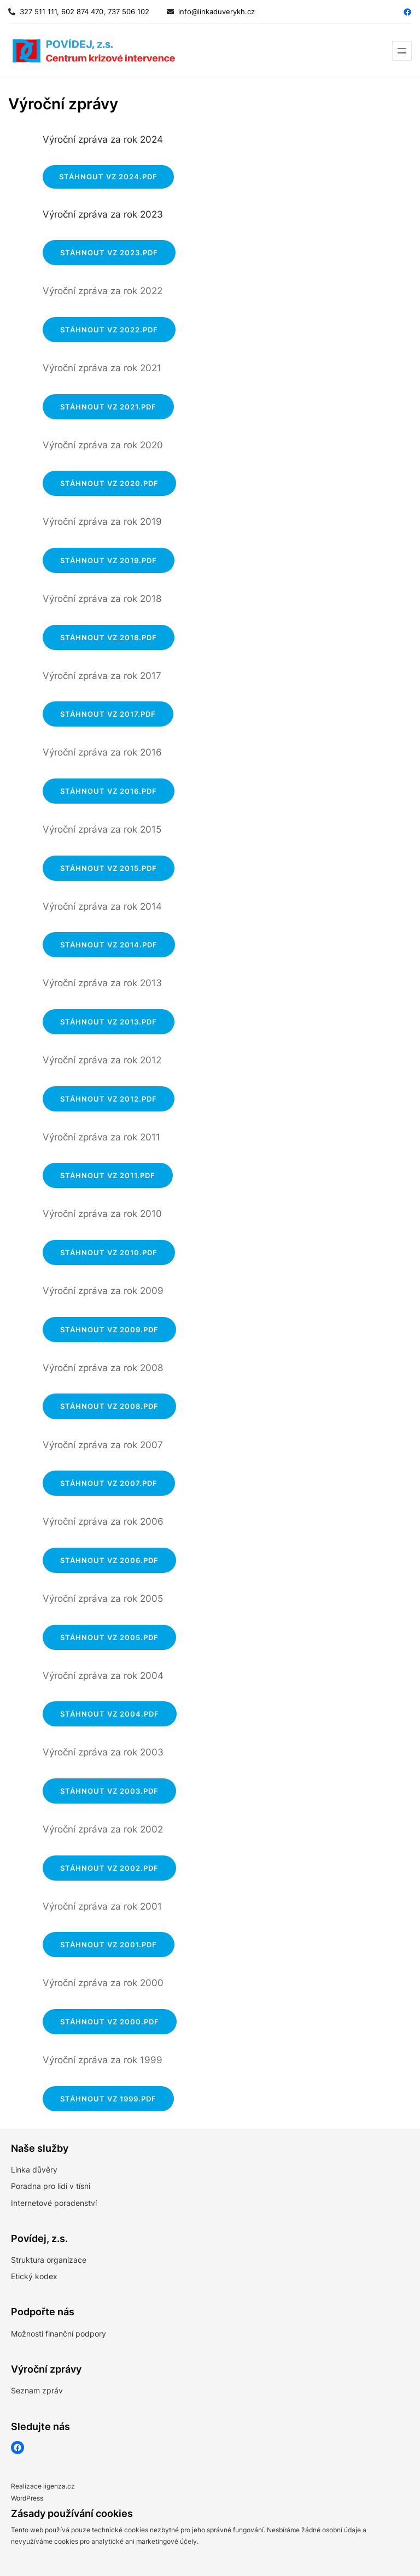 Image resolution: width=420 pixels, height=2576 pixels. I want to click on Struktura organizace, so click(48, 2259).